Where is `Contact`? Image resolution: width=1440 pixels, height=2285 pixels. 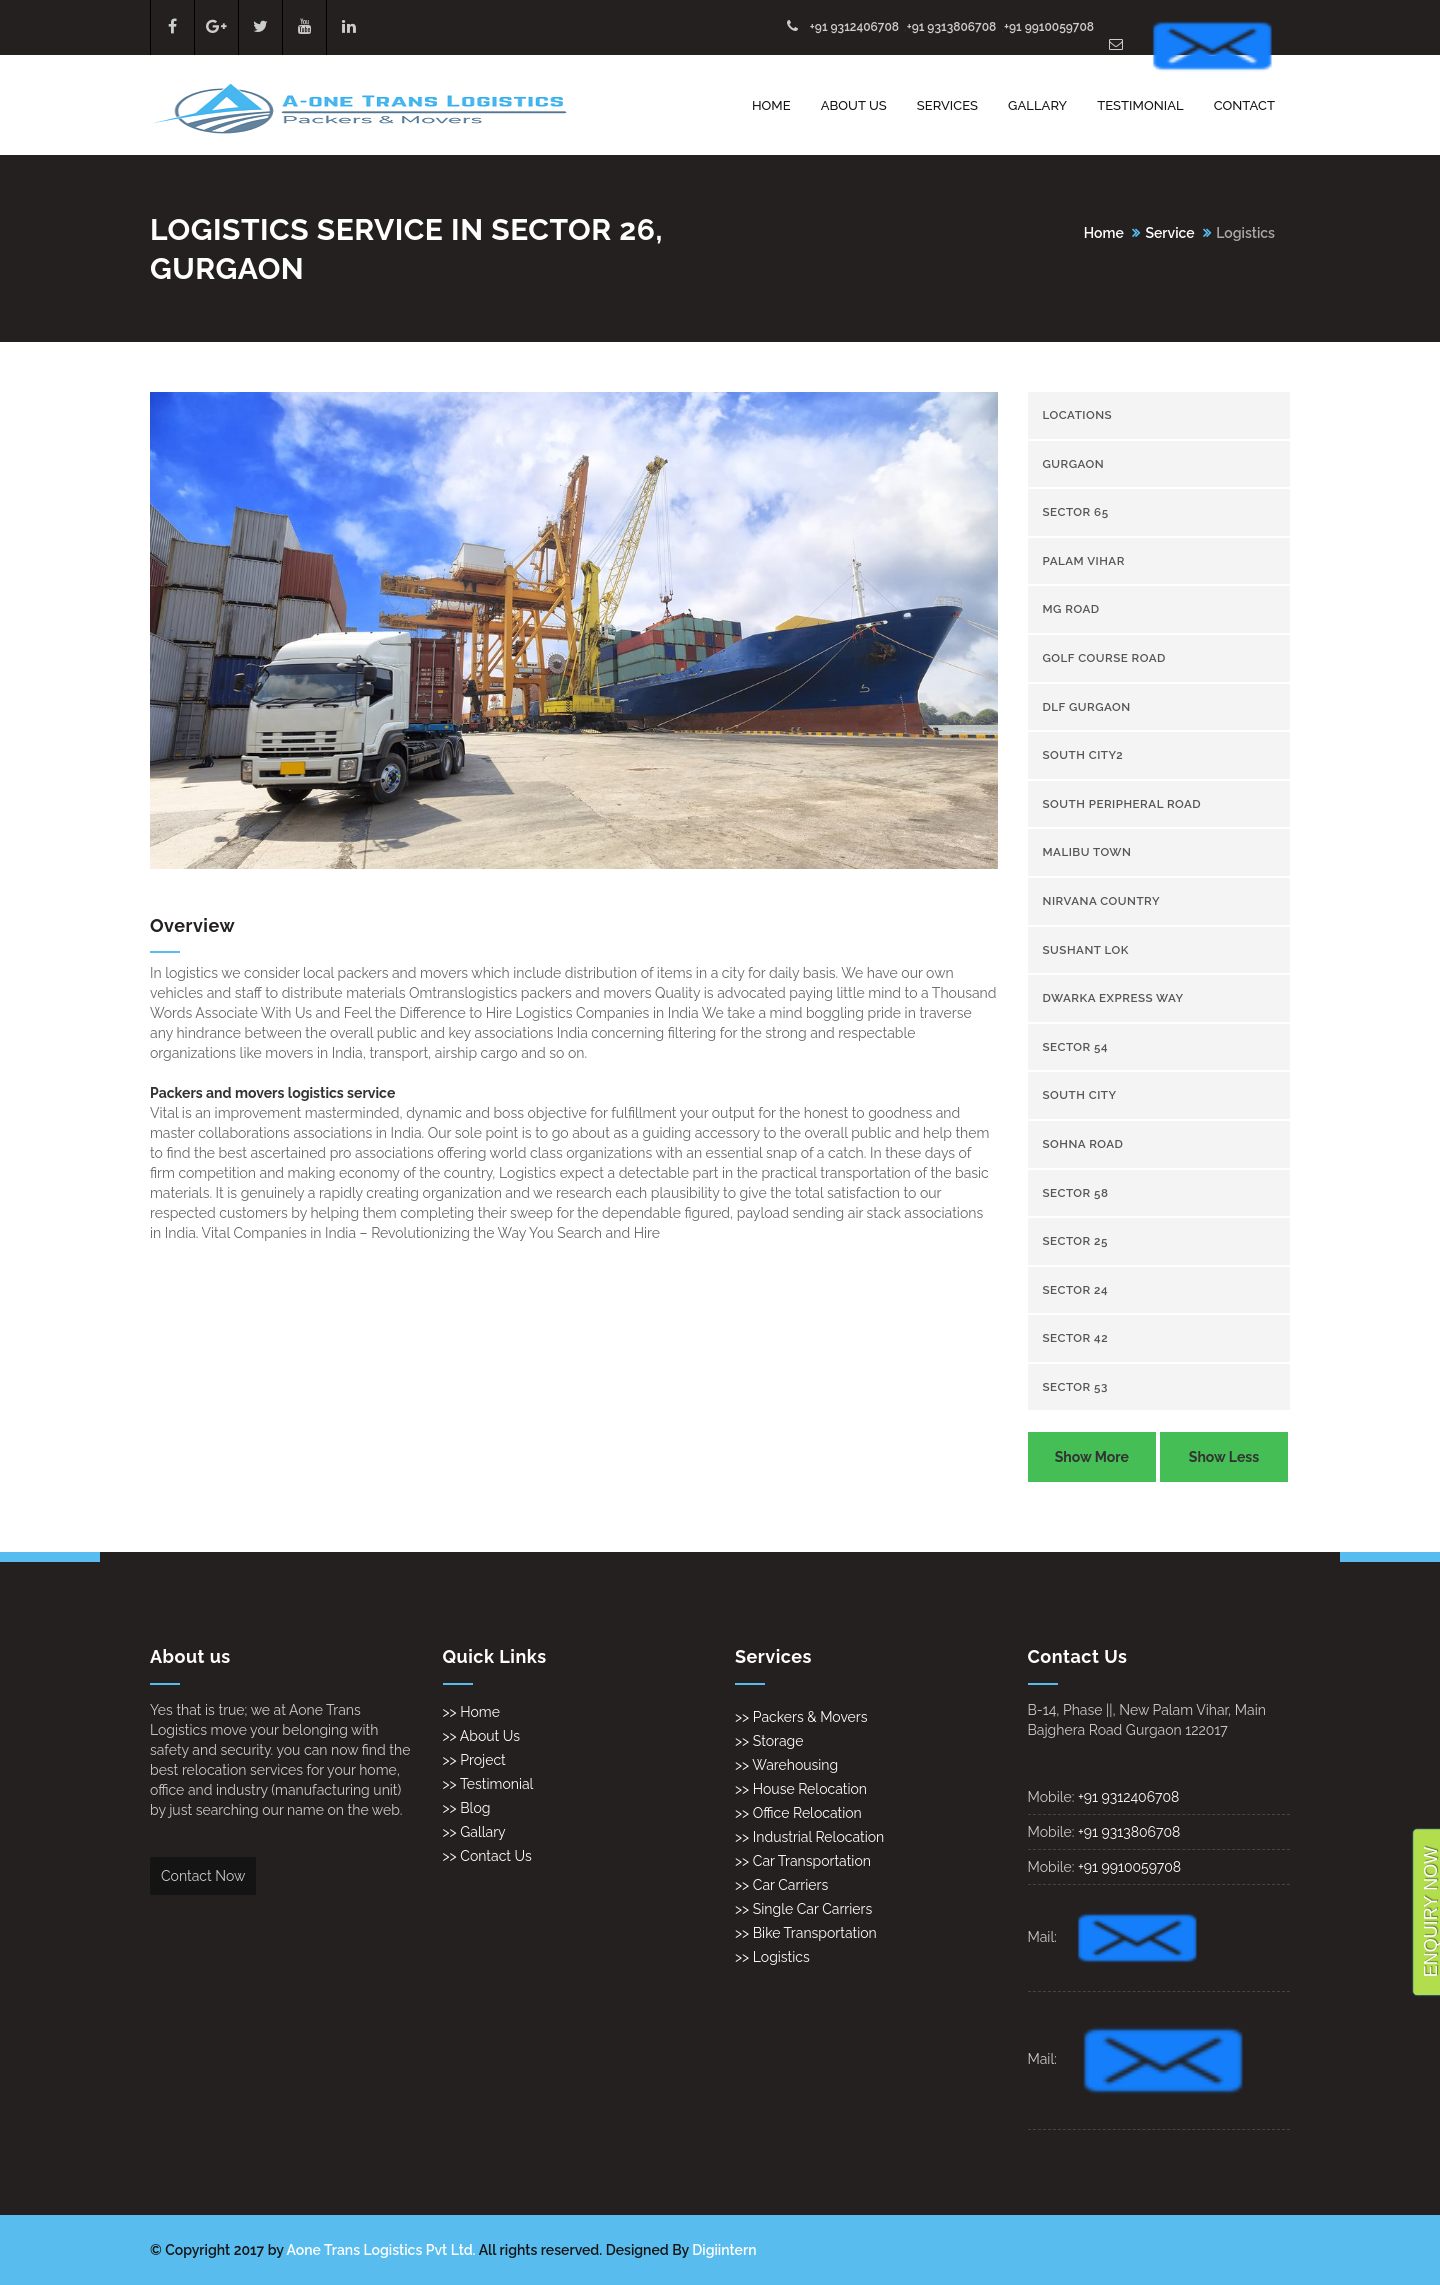 Contact is located at coordinates (1244, 105).